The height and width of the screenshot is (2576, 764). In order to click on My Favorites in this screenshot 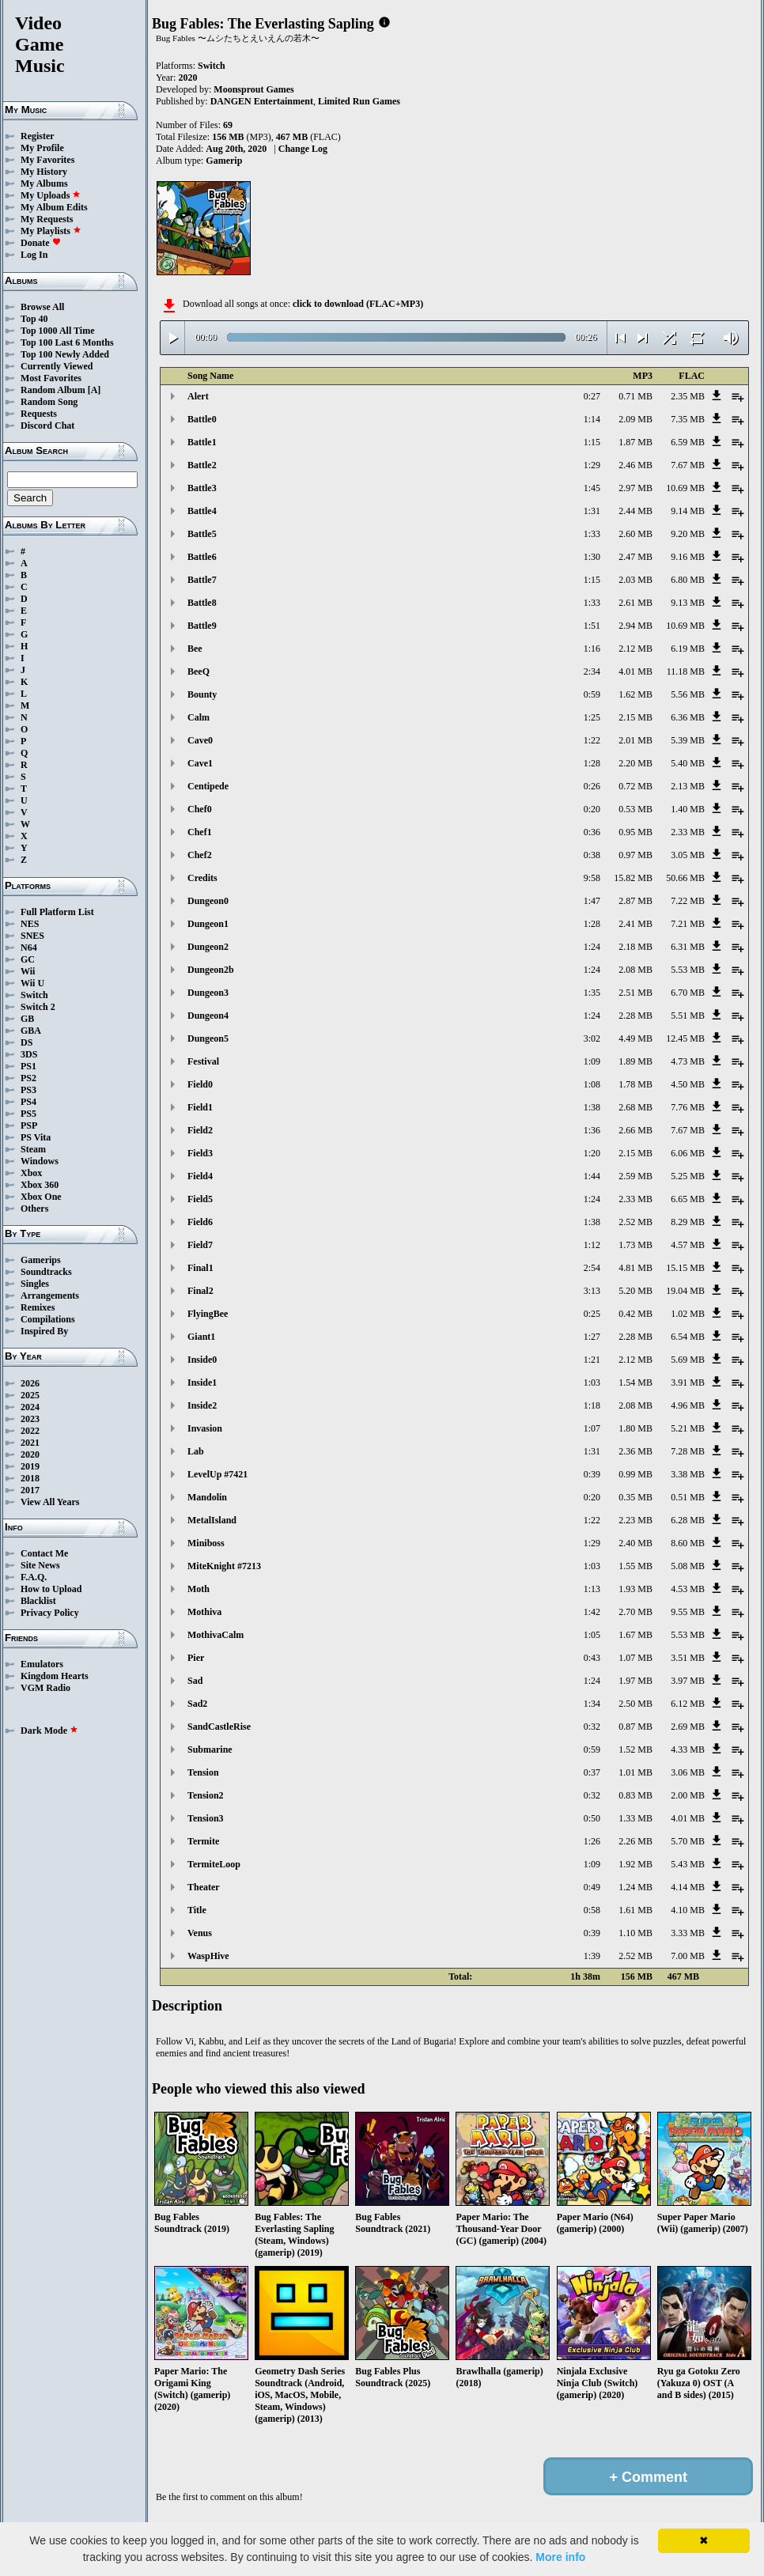, I will do `click(47, 159)`.